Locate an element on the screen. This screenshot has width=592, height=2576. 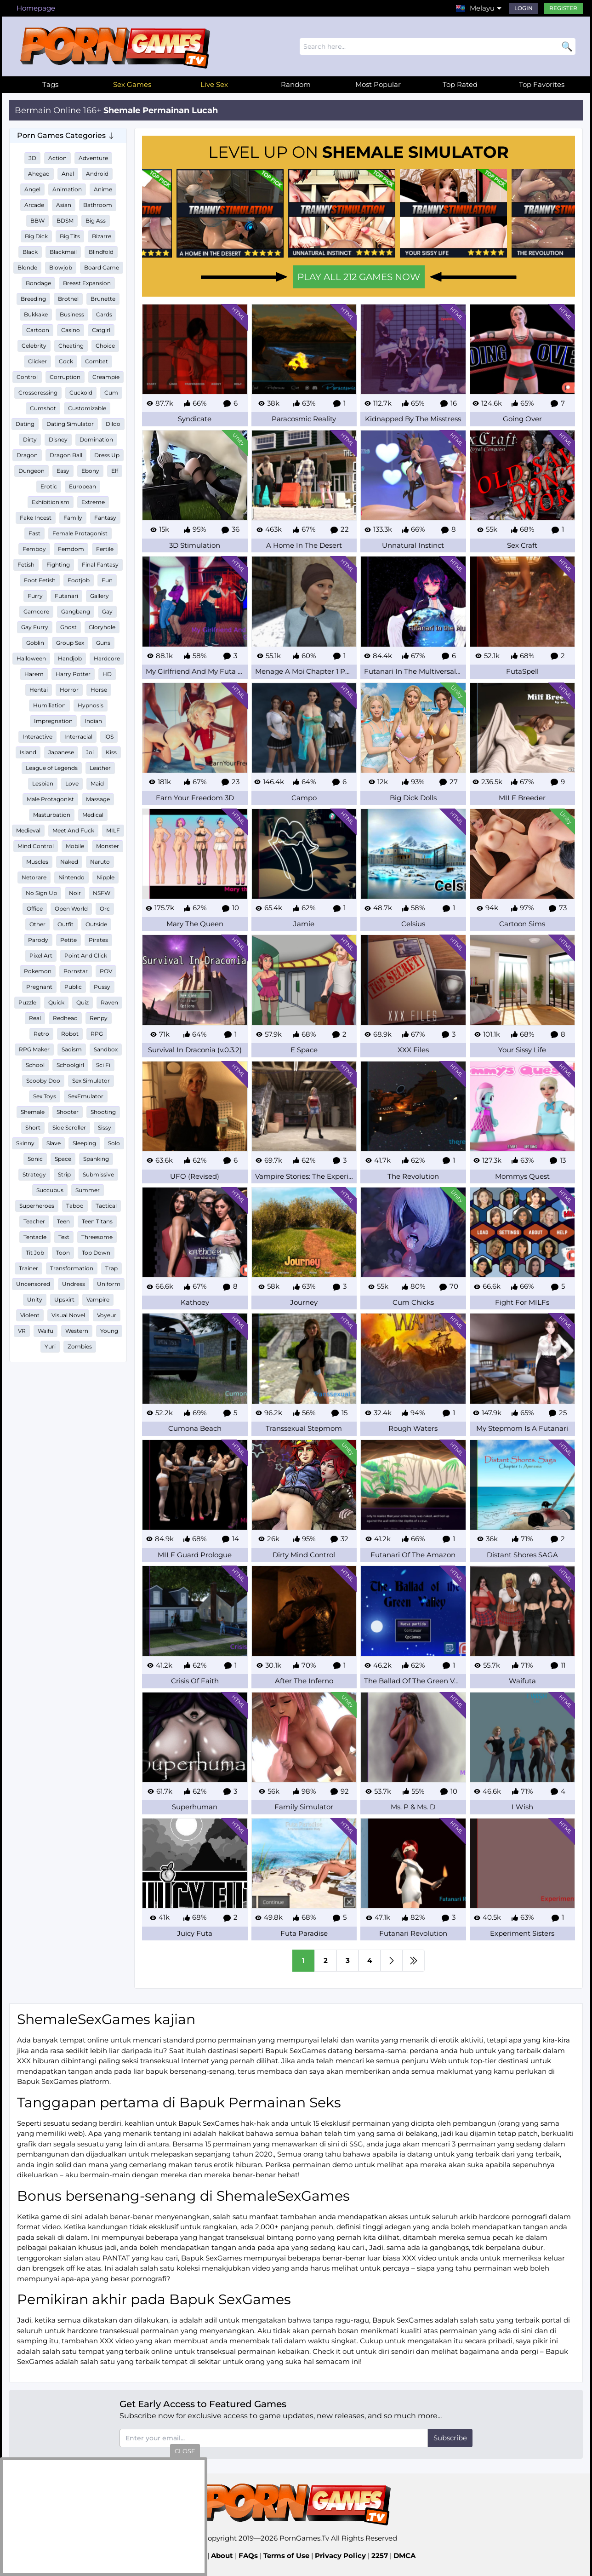
Handjob is located at coordinates (70, 658).